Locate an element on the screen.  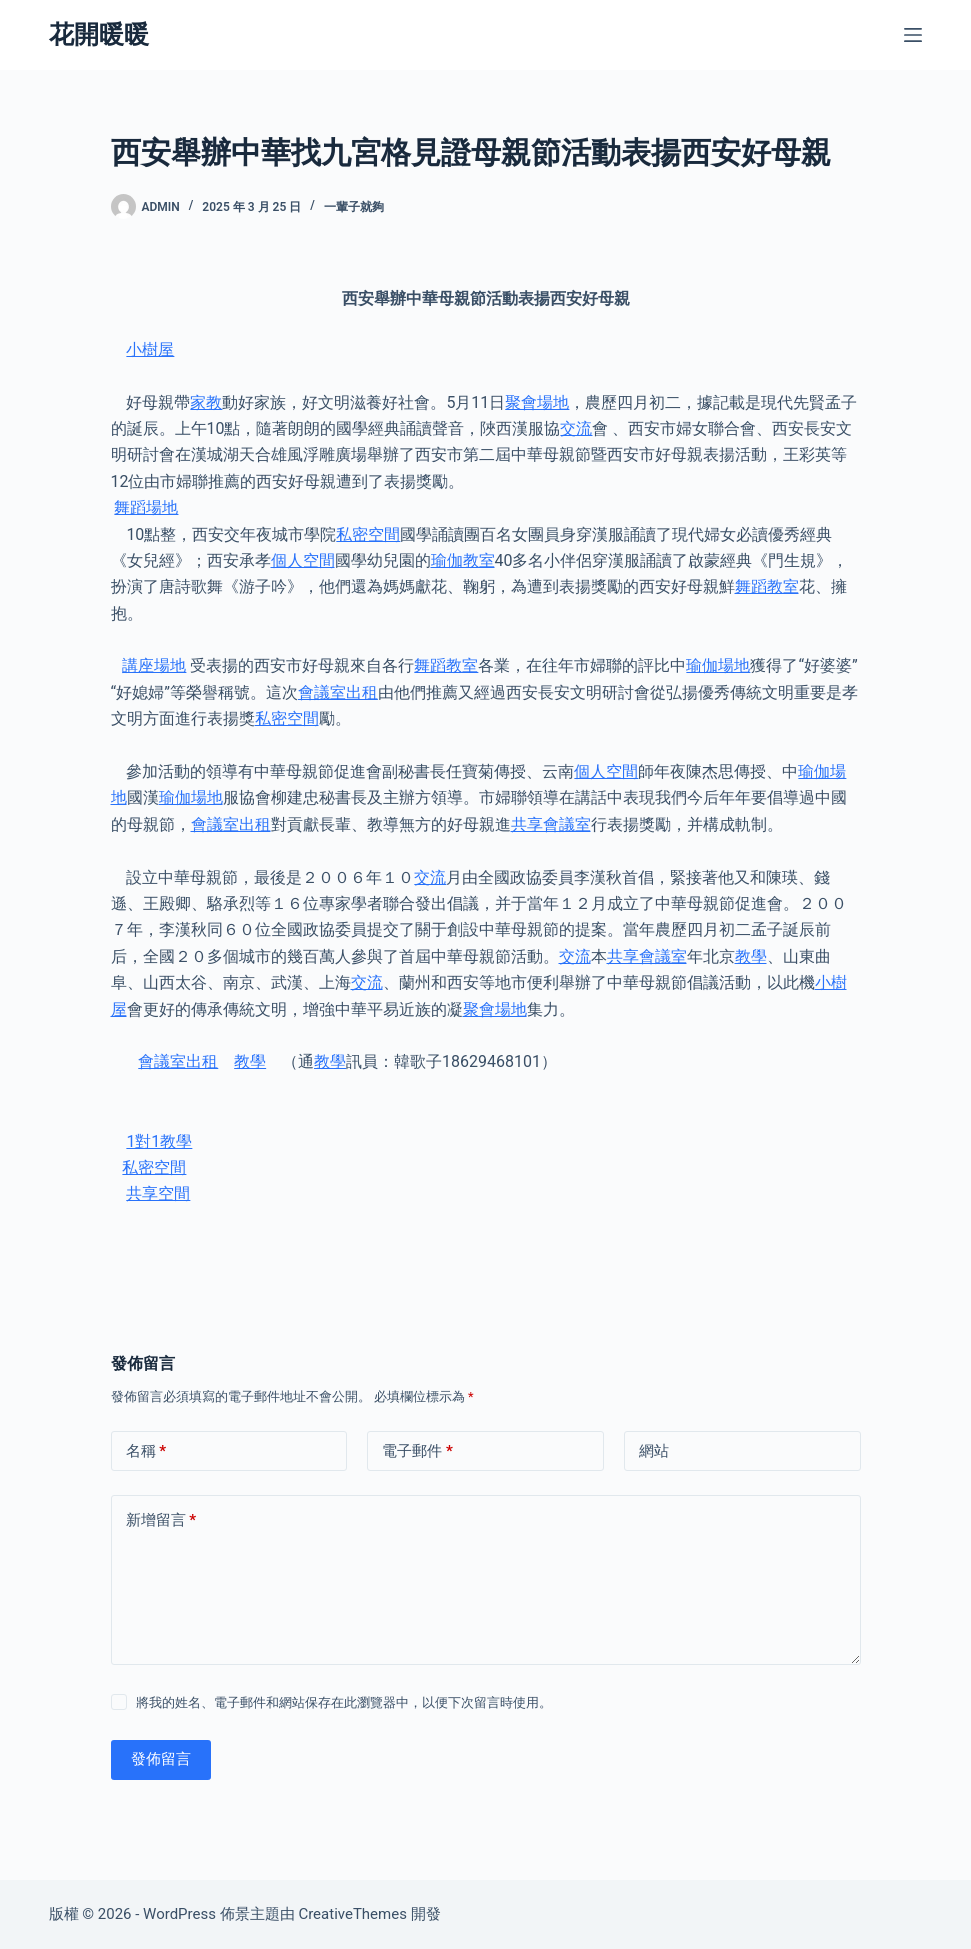
瑜伽教室 is located at coordinates (463, 560).